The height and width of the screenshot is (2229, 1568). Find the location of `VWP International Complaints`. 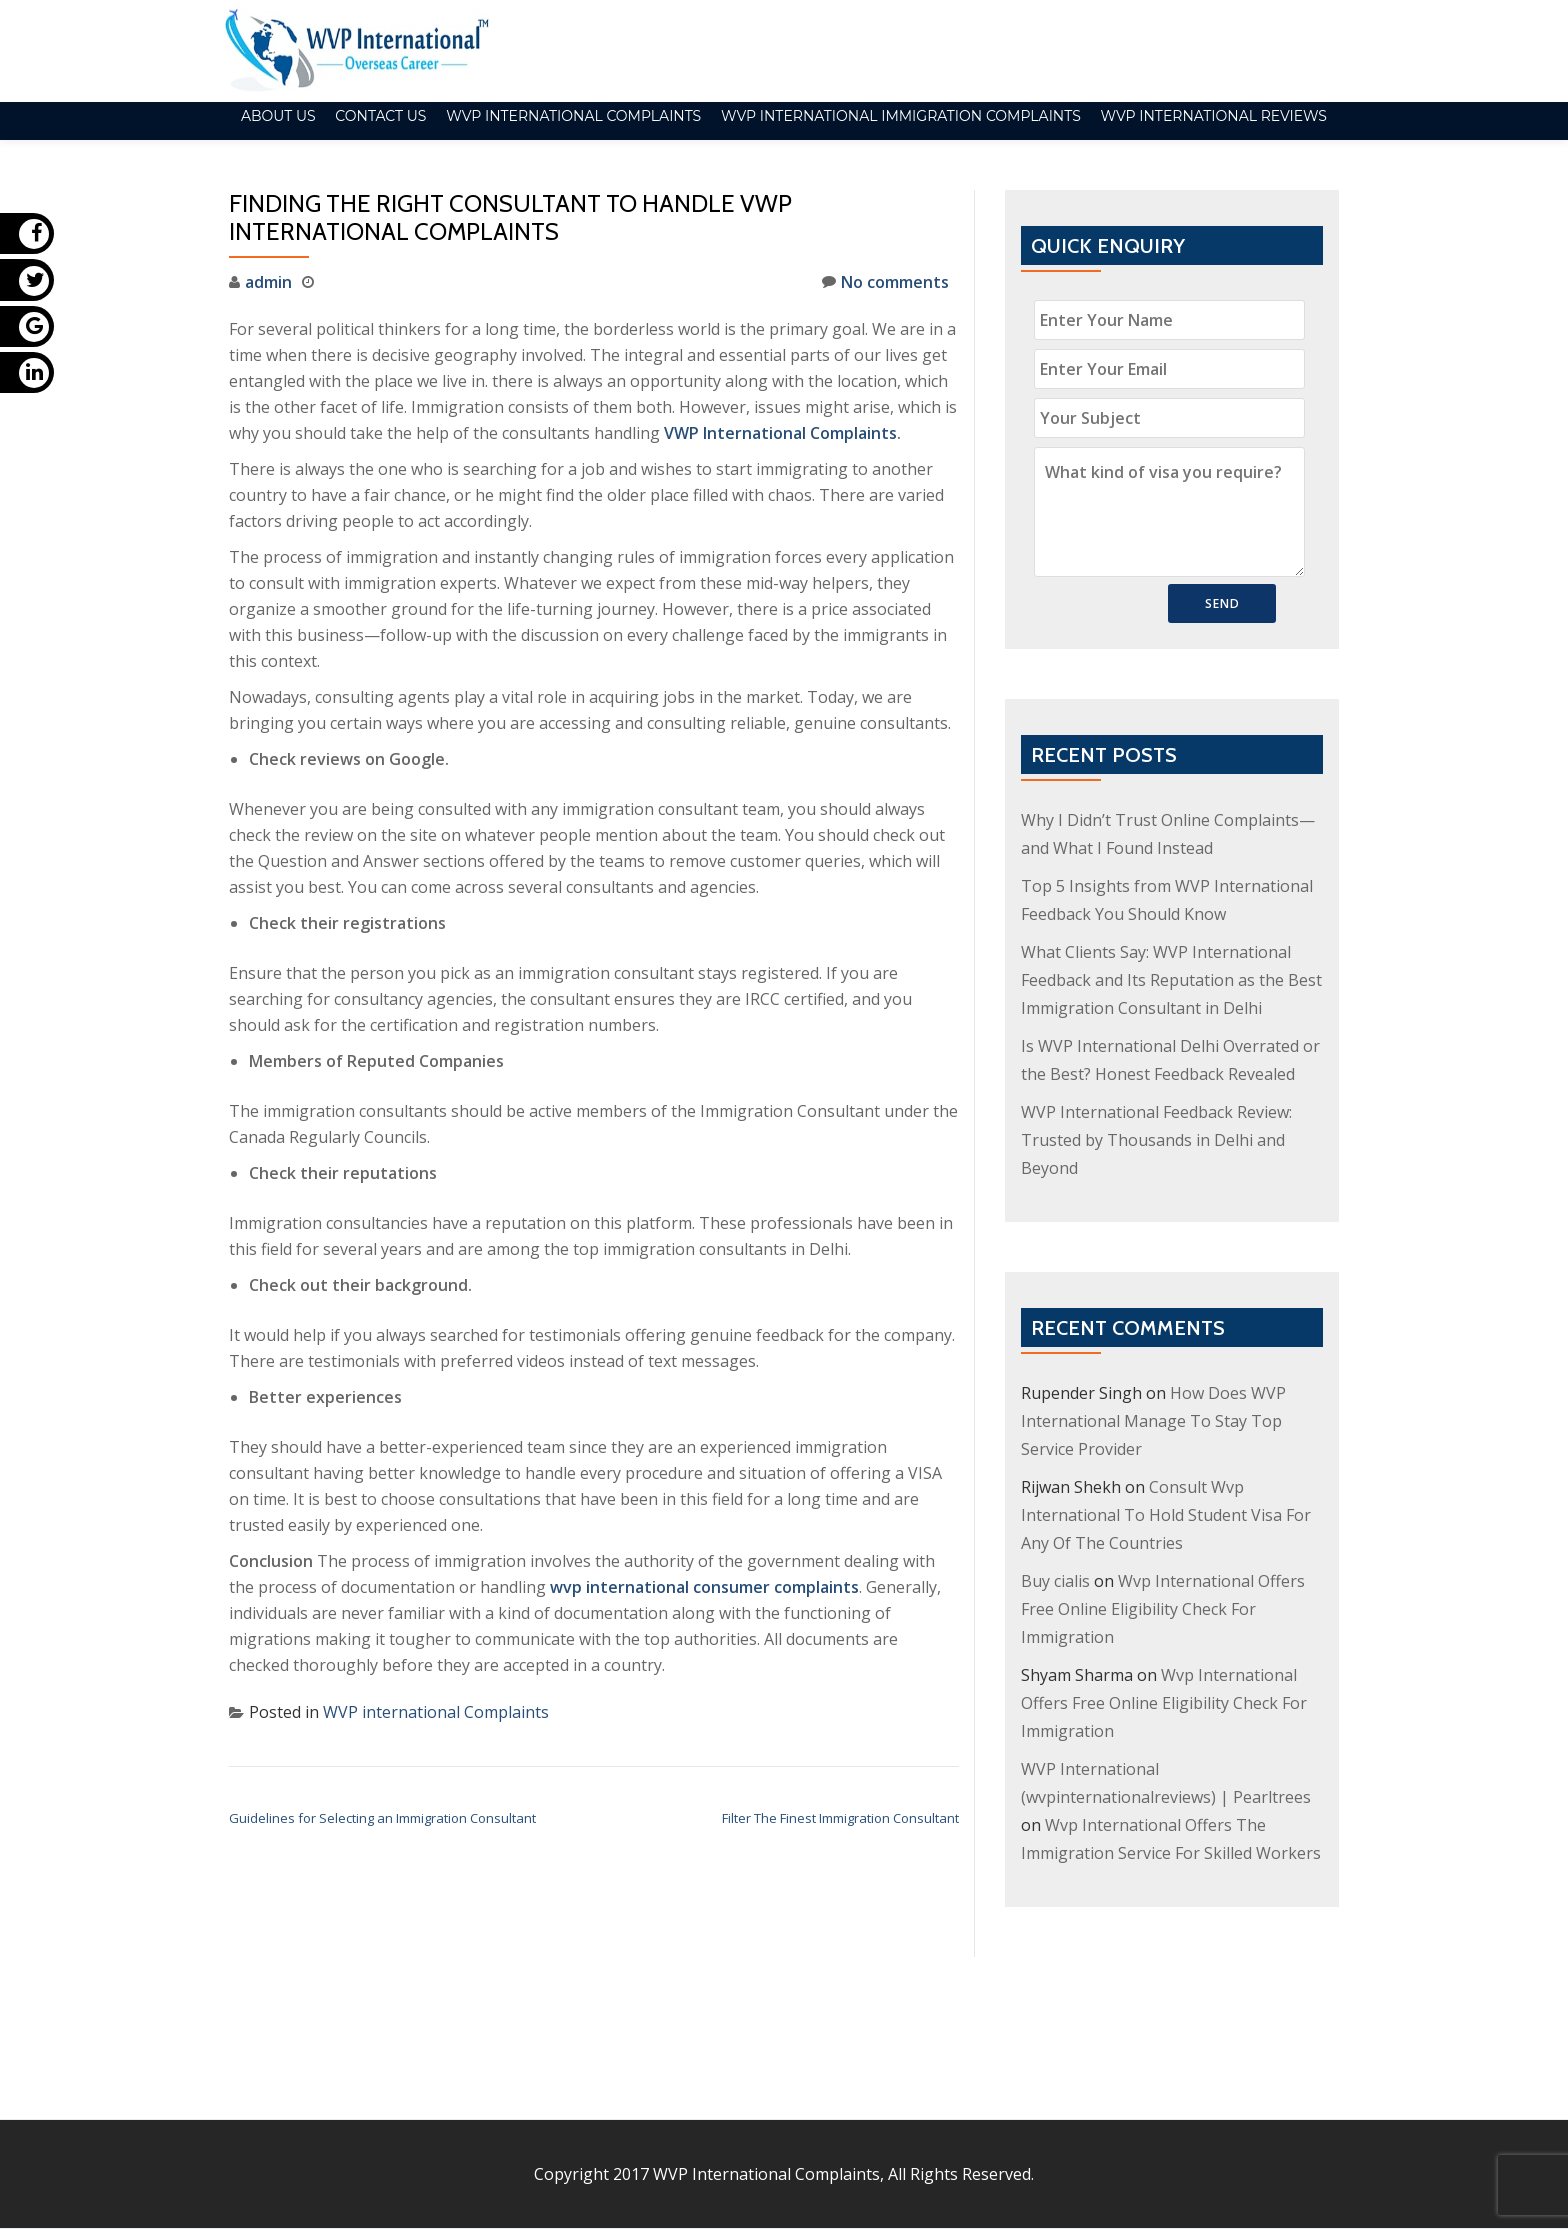

VWP International Complaints is located at coordinates (780, 433).